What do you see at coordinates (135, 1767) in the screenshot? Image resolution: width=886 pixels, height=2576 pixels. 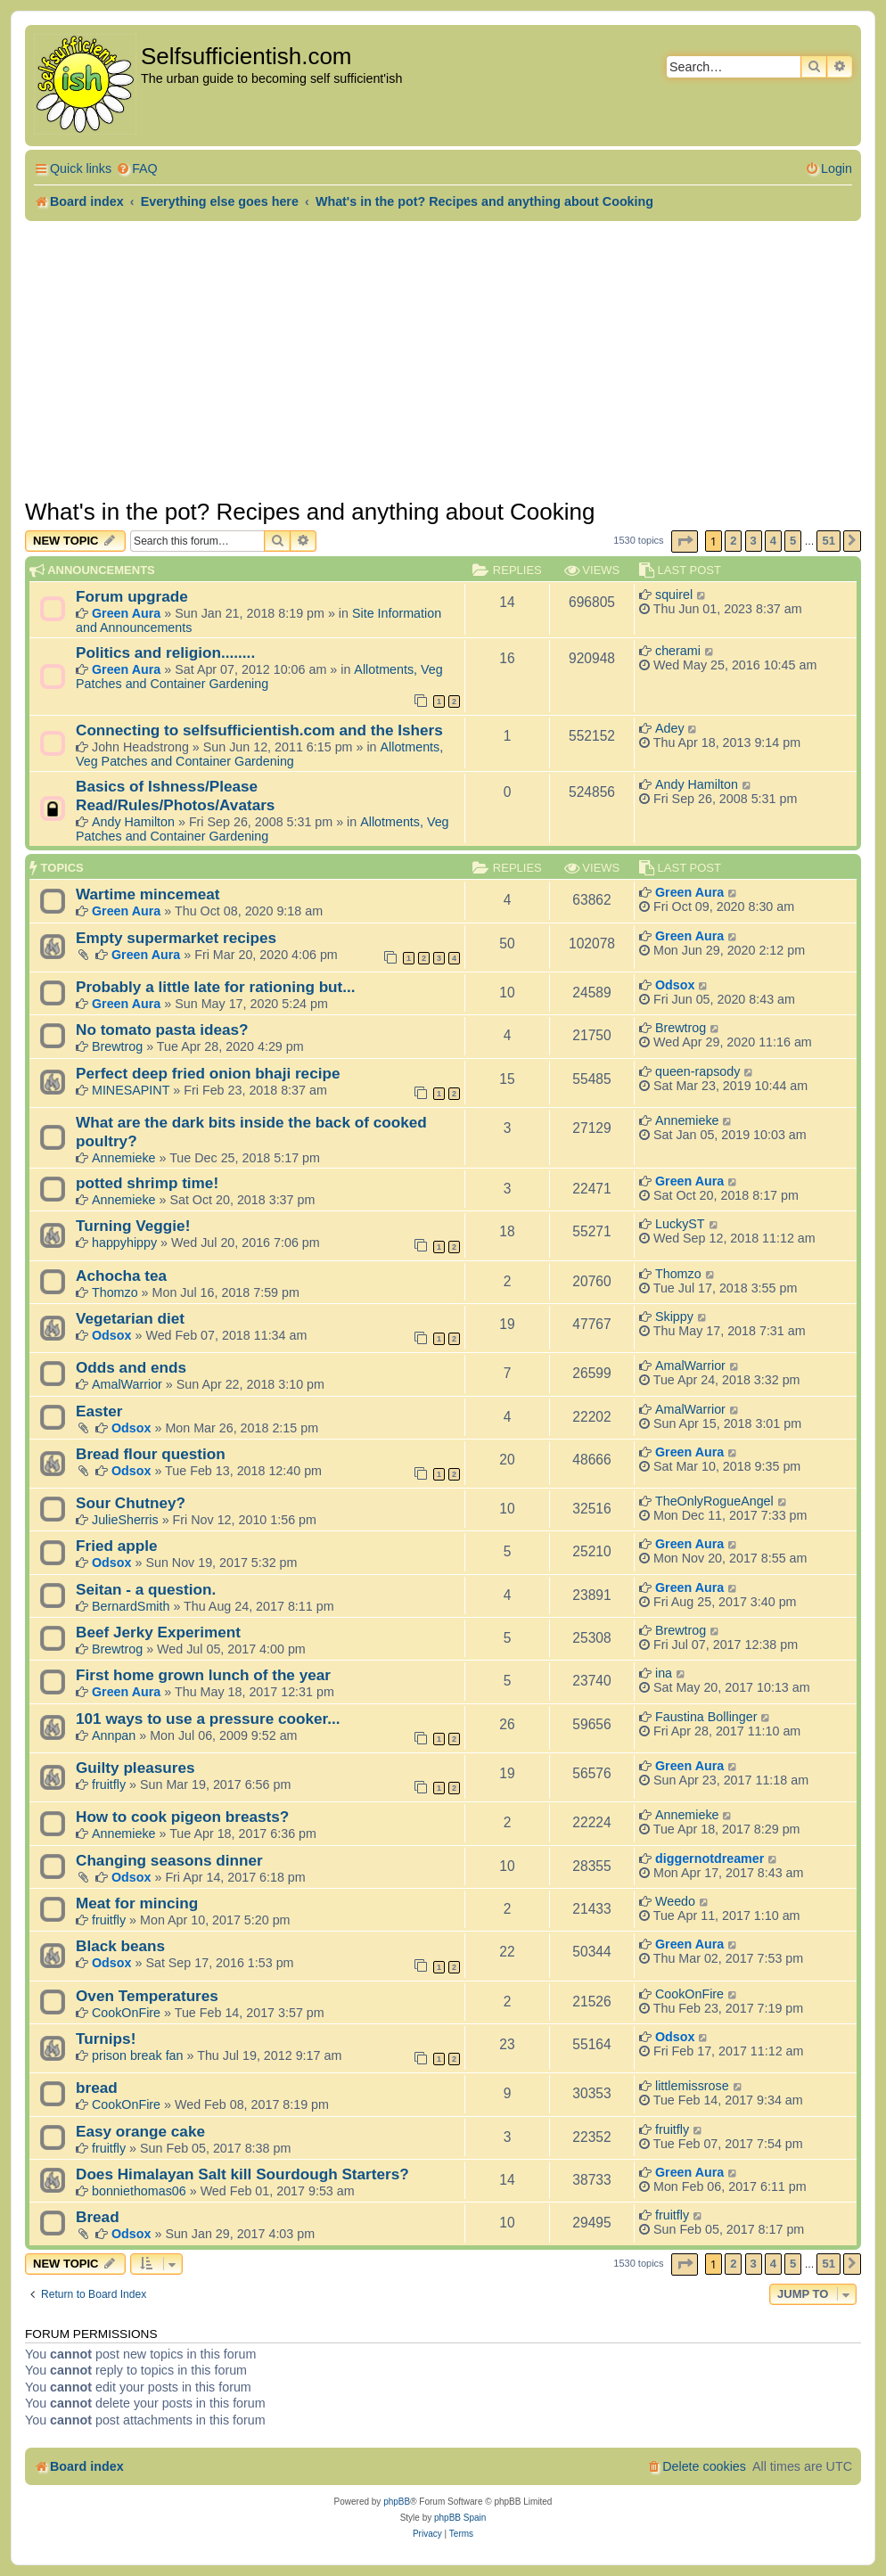 I see `Guilty pleasures` at bounding box center [135, 1767].